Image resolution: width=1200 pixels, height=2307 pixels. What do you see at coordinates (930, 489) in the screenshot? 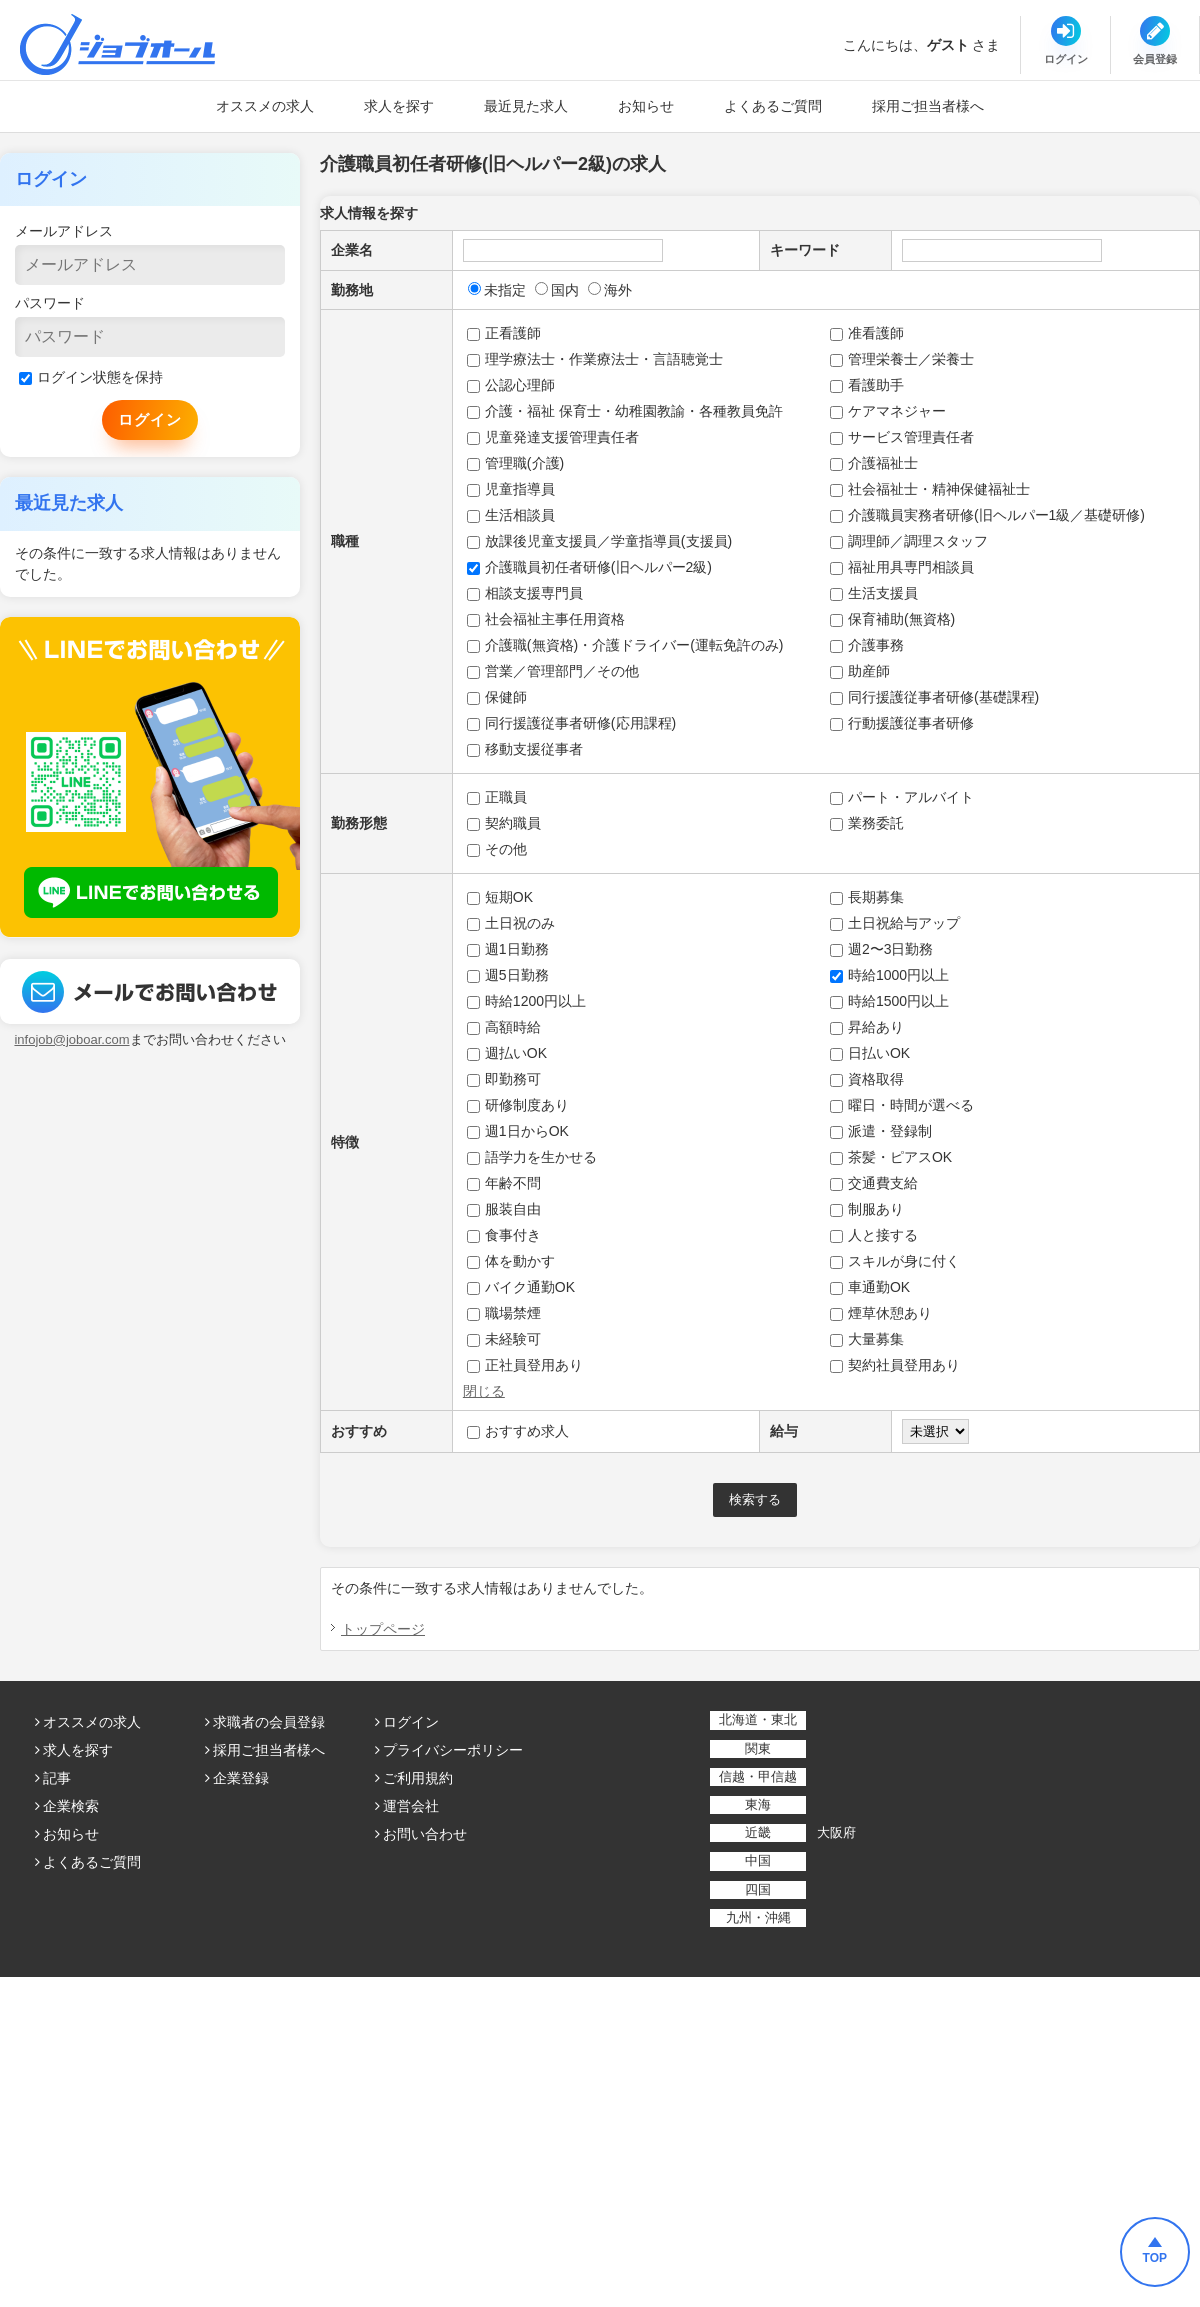
I see `社会福祉士・精神保健福祉士` at bounding box center [930, 489].